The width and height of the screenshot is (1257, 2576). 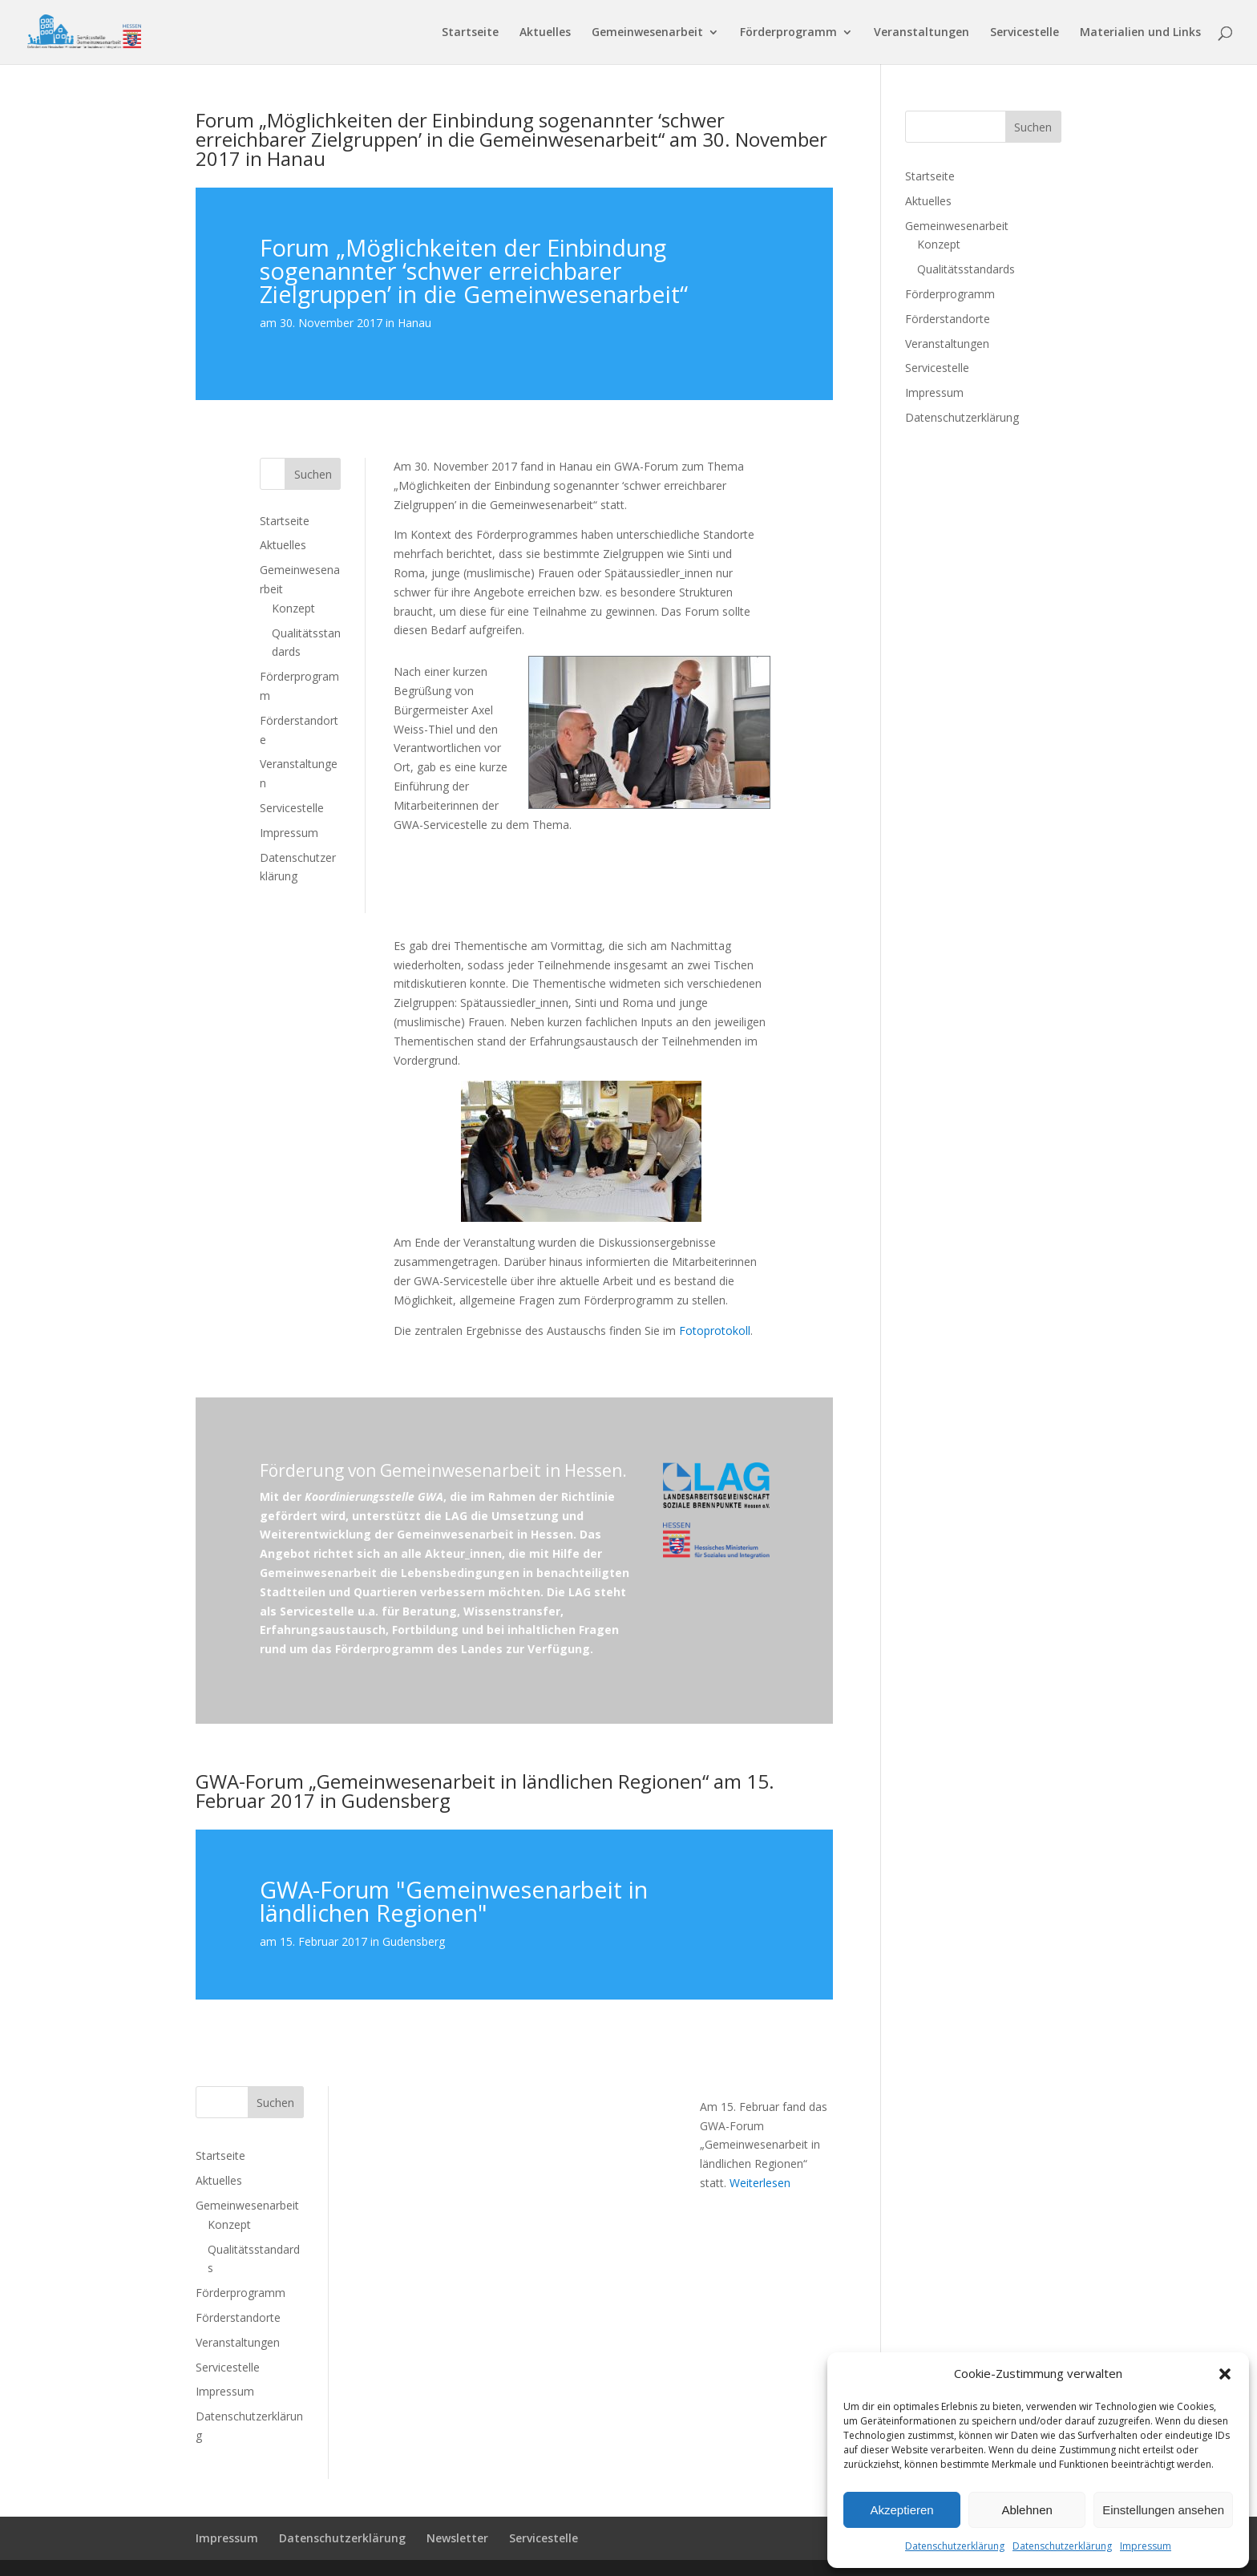 What do you see at coordinates (1024, 32) in the screenshot?
I see `Servicestelle` at bounding box center [1024, 32].